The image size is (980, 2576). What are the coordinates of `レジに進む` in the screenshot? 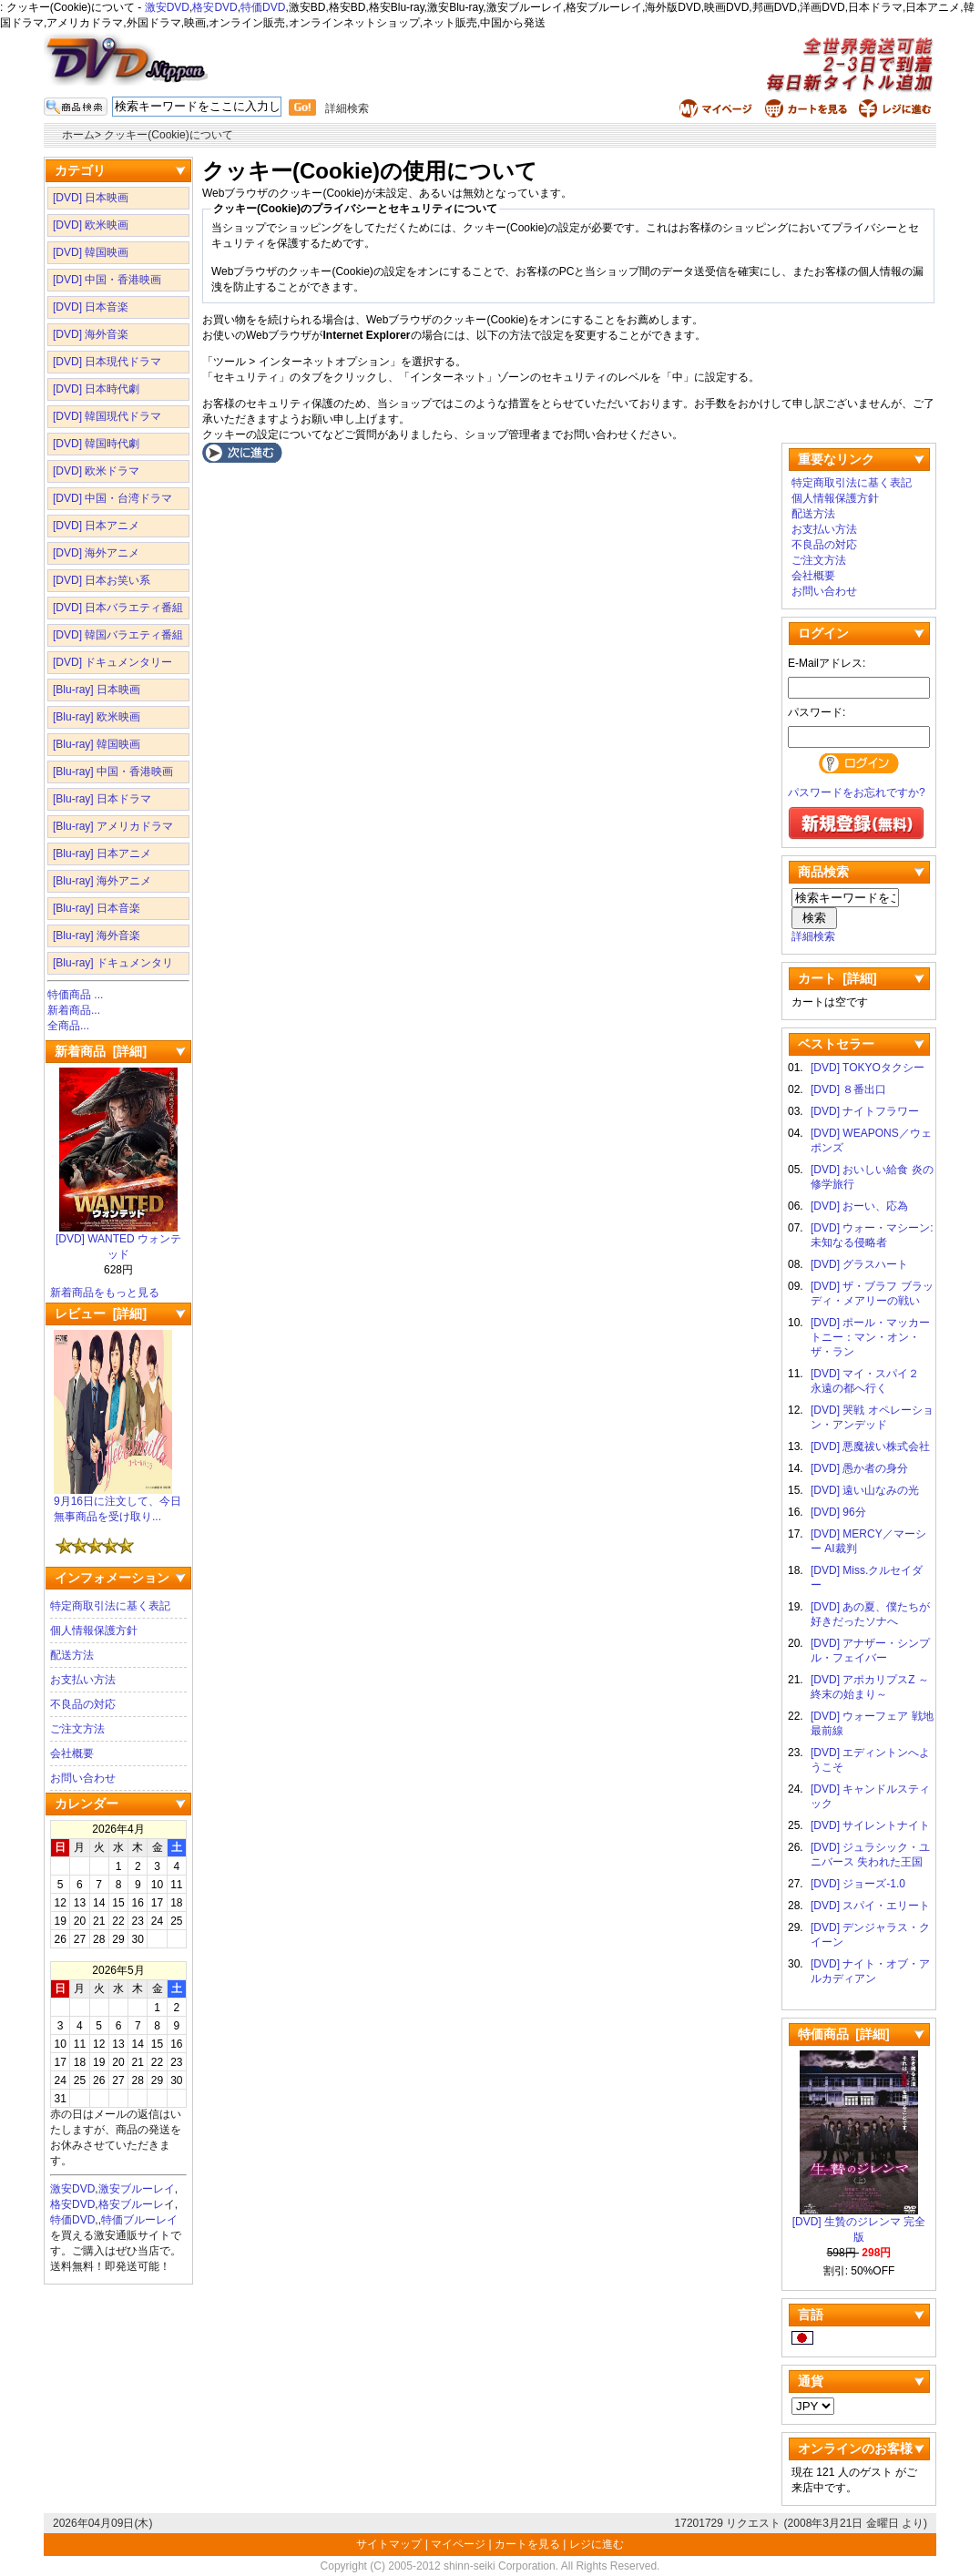 It's located at (596, 2544).